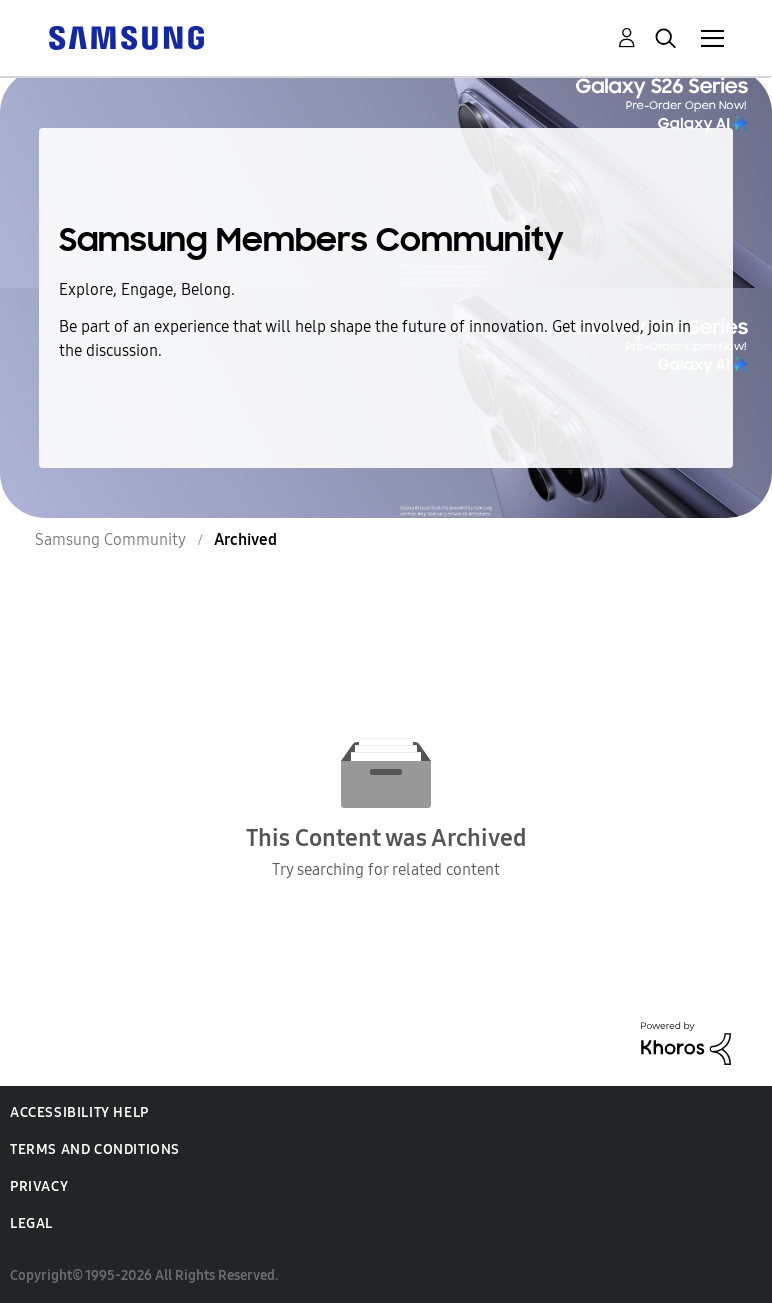 The width and height of the screenshot is (772, 1303). Describe the element at coordinates (110, 539) in the screenshot. I see `Samsung Community` at that location.